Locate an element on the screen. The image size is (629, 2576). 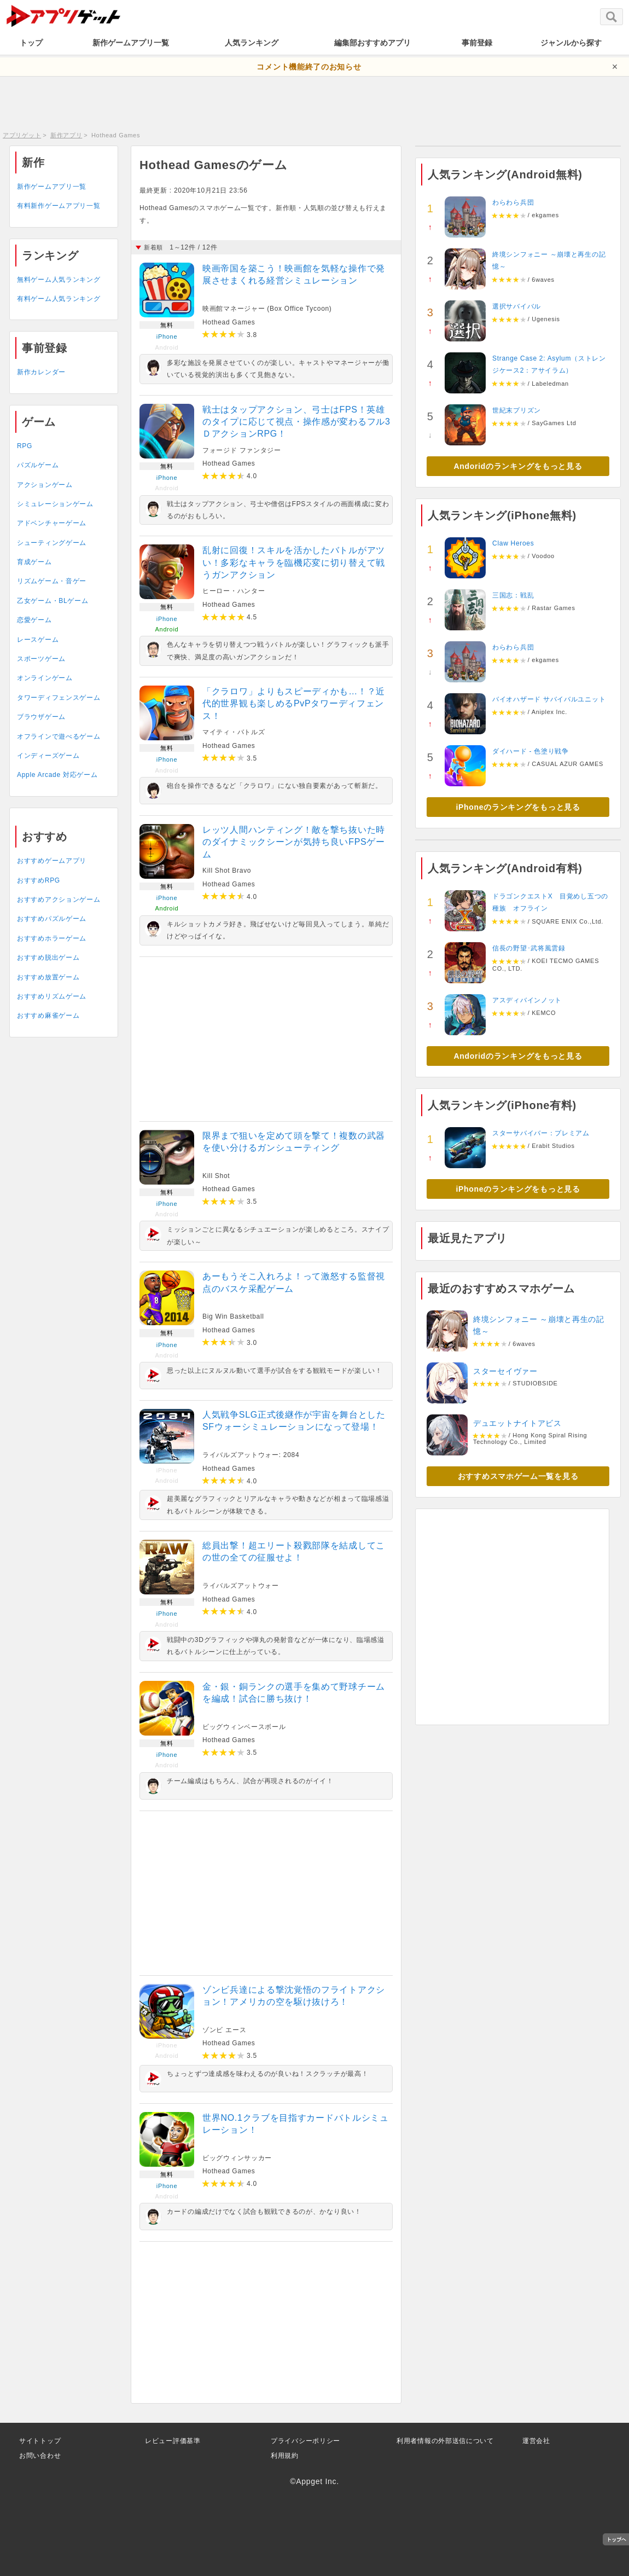
Kill Shot Bravo is located at coordinates (226, 870).